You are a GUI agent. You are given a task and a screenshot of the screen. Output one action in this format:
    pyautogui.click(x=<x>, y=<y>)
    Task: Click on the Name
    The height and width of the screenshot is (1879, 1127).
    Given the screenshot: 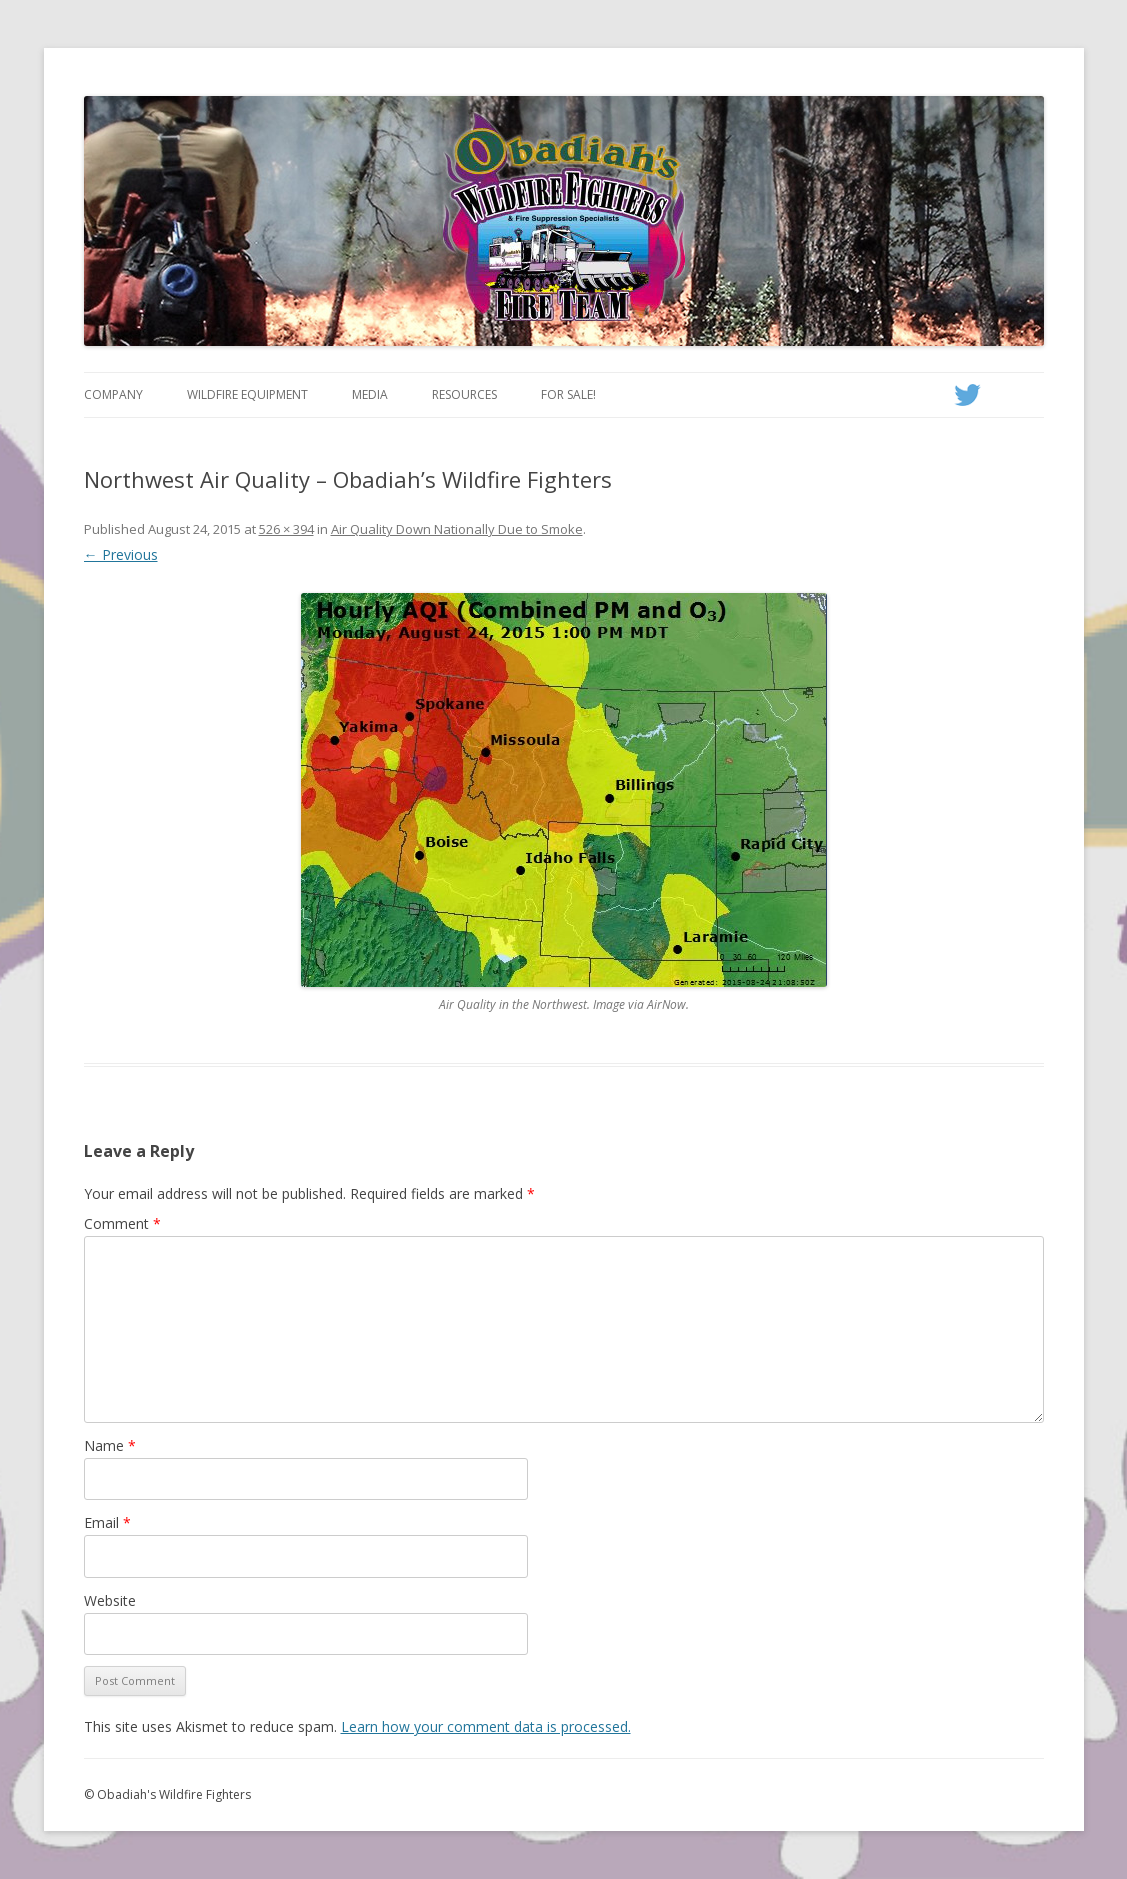 What is the action you would take?
    pyautogui.click(x=110, y=1445)
    